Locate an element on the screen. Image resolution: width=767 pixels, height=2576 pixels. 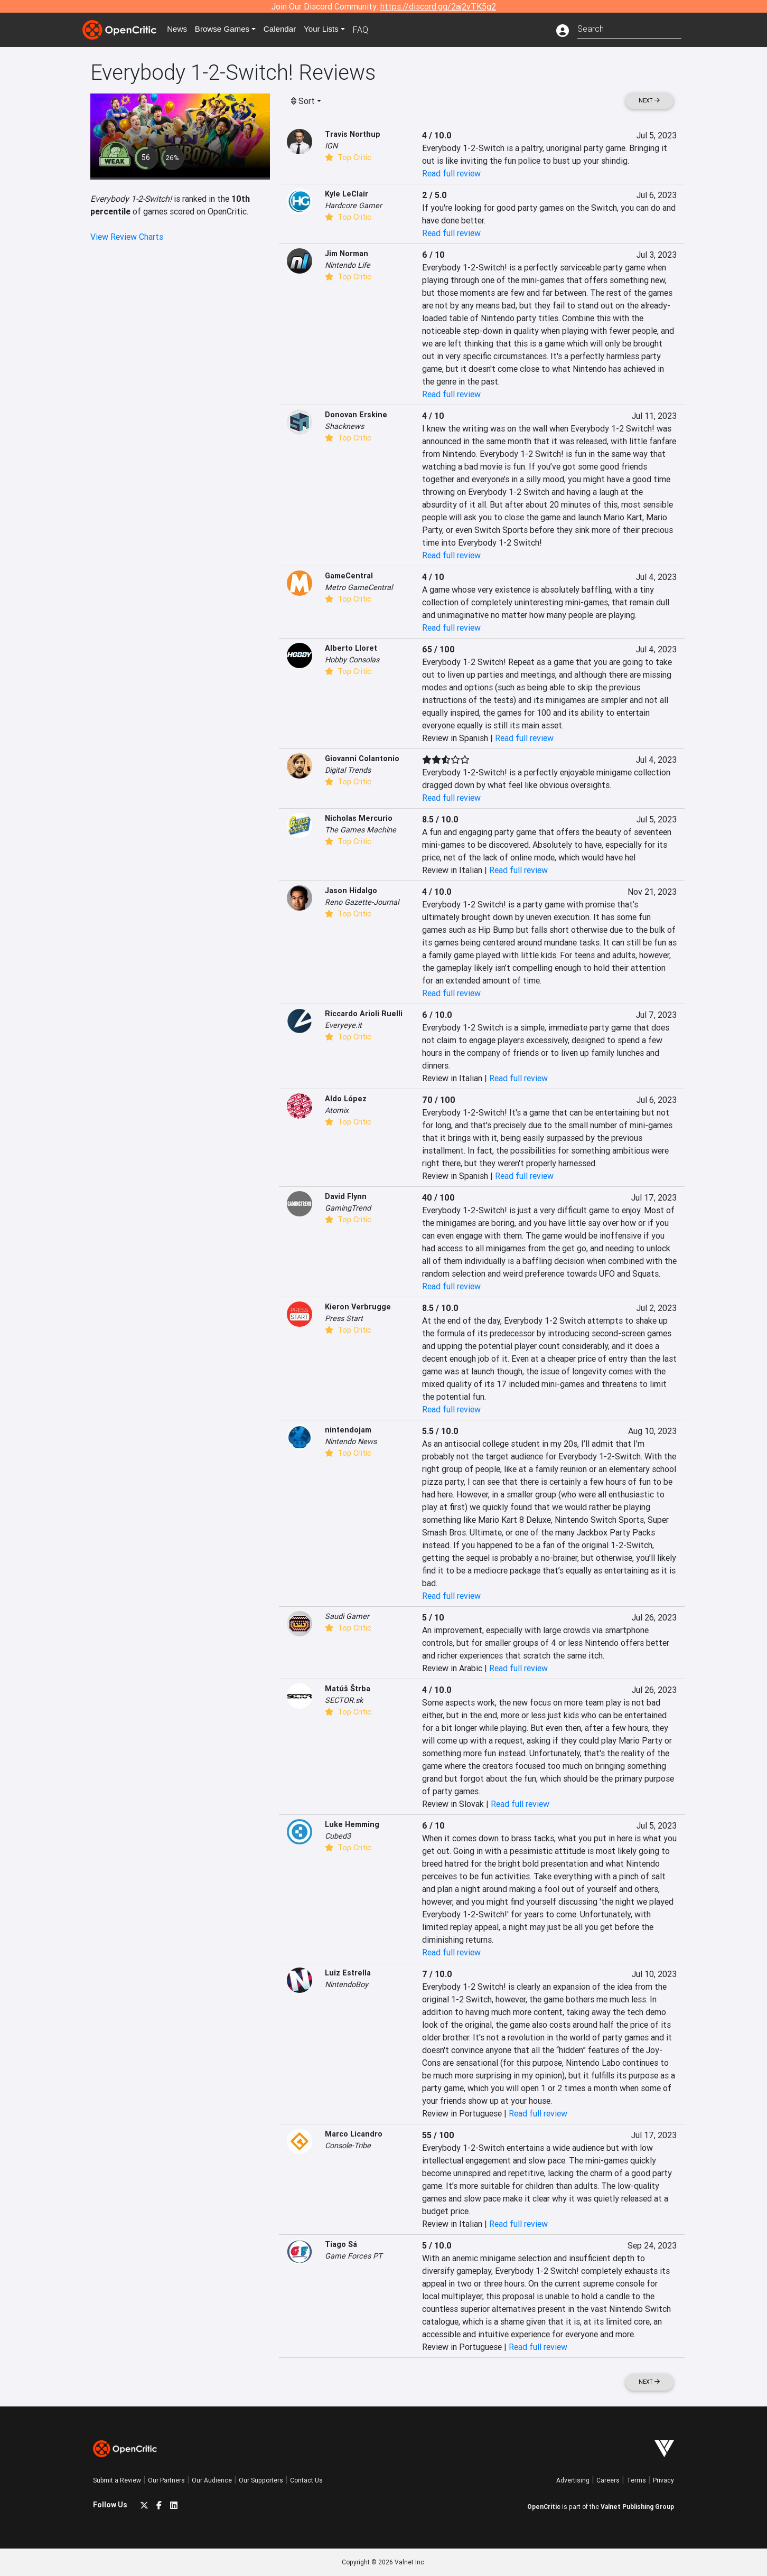
Kyle LeClair is located at coordinates (346, 194).